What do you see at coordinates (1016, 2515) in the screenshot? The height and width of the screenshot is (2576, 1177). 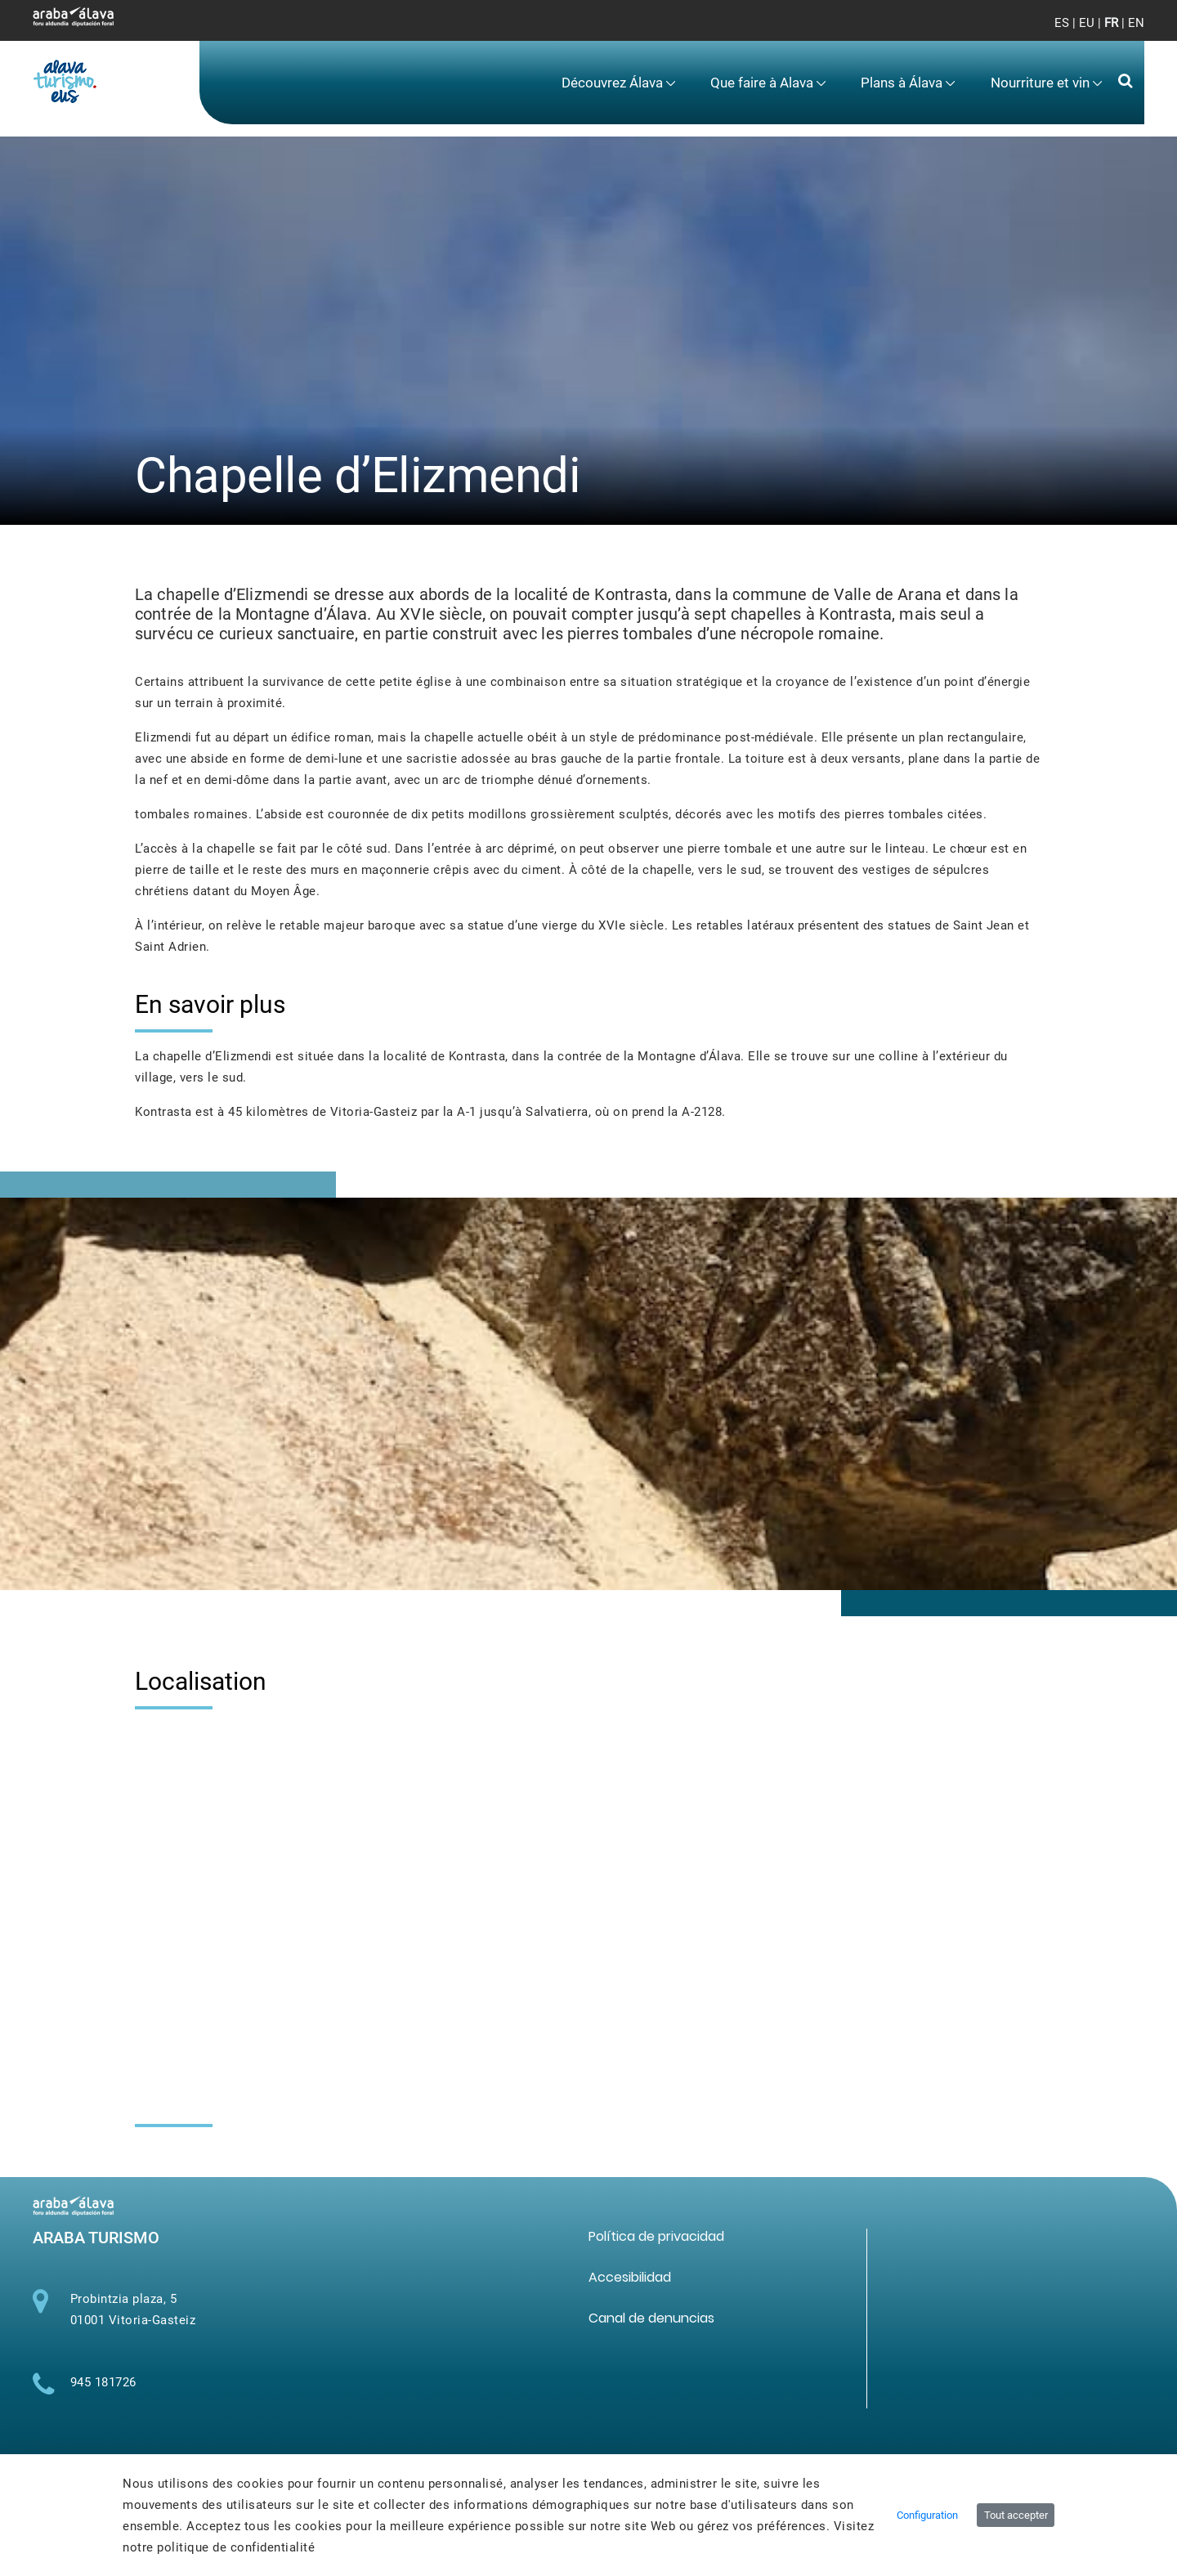 I see `Tout accepter` at bounding box center [1016, 2515].